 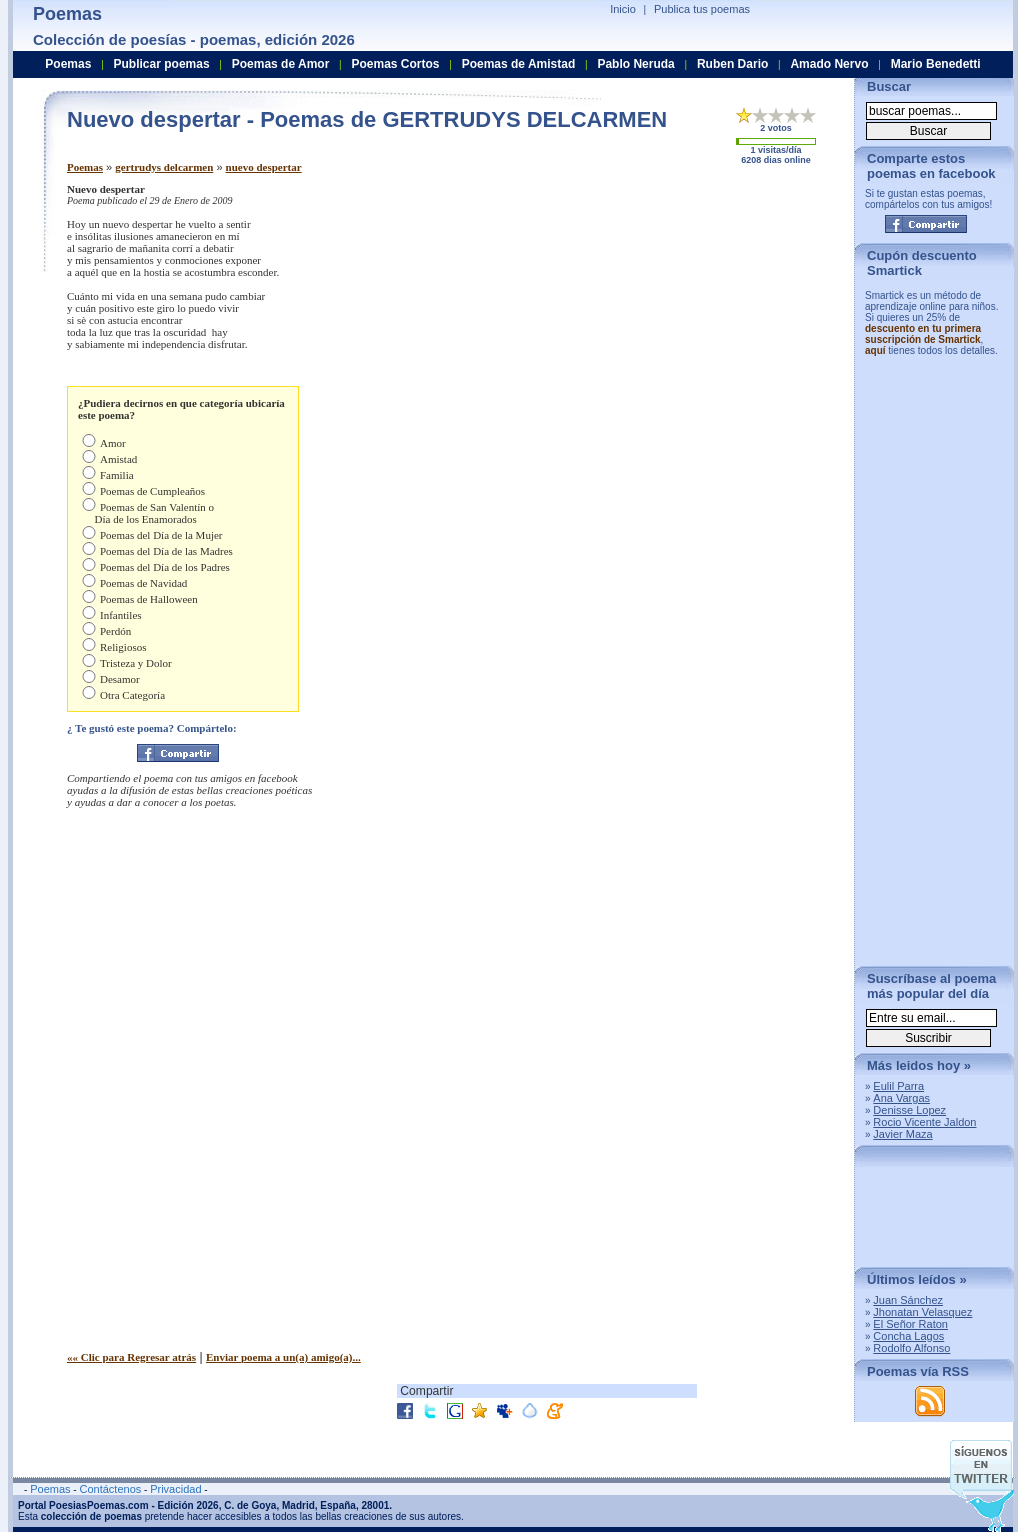 I want to click on Poemas de Amistad, so click(x=519, y=64).